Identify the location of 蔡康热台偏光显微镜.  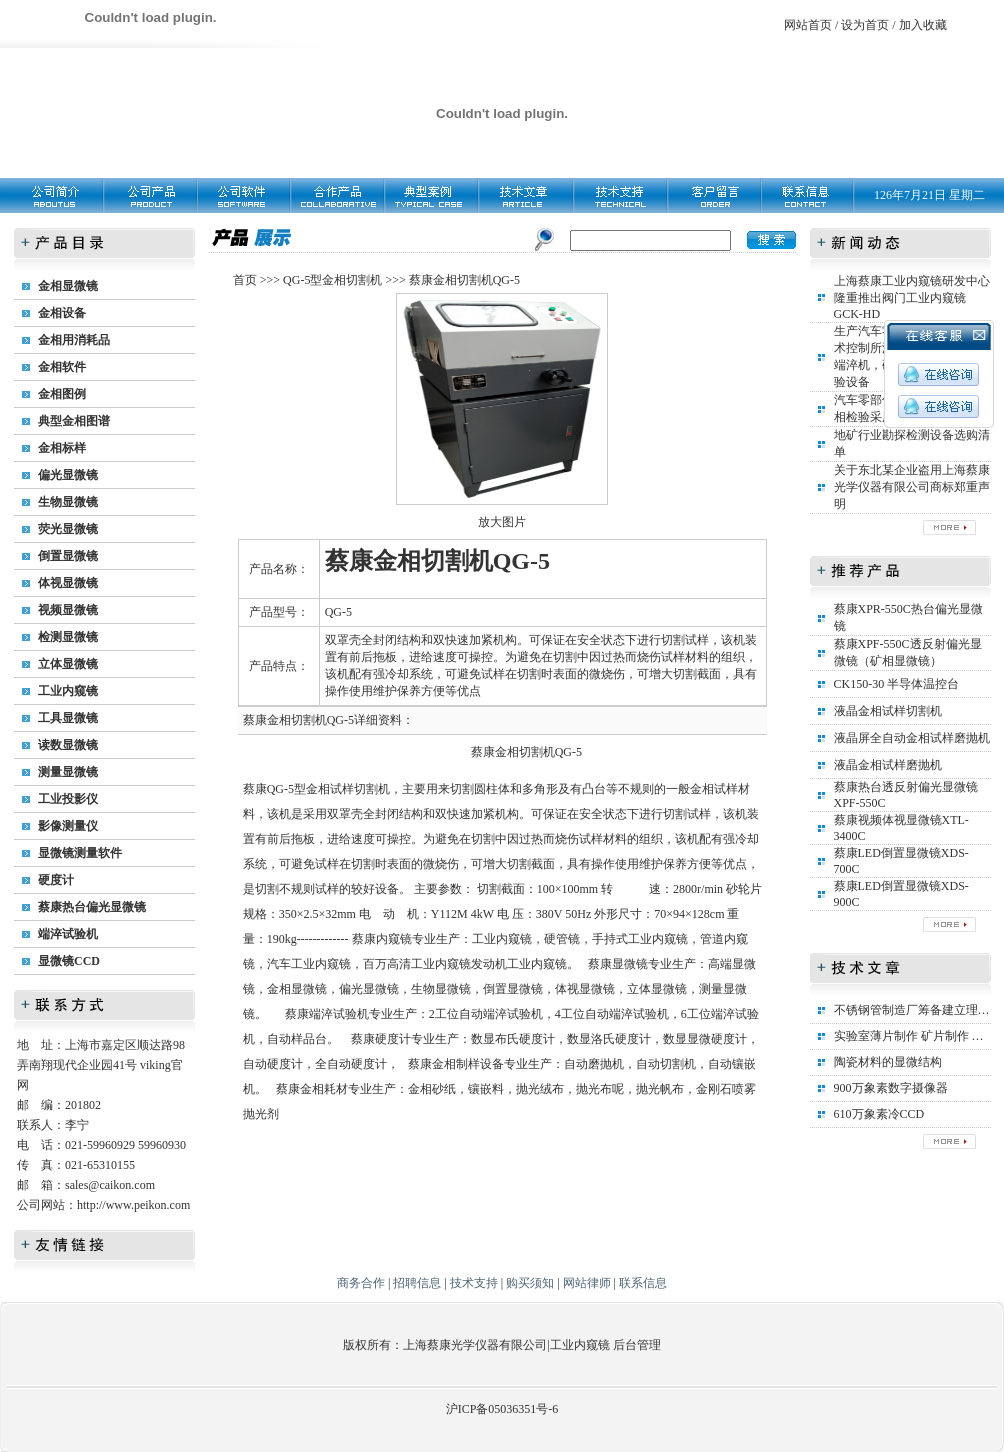
(92, 907).